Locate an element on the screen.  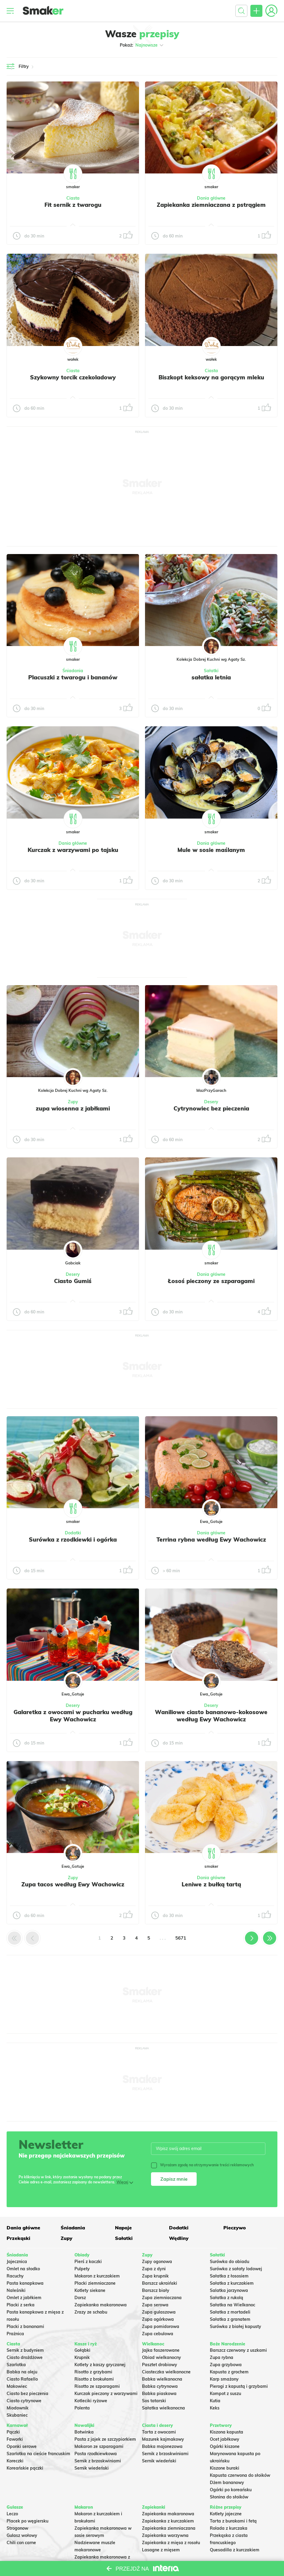
Kotleciki ryżowe is located at coordinates (90, 2400).